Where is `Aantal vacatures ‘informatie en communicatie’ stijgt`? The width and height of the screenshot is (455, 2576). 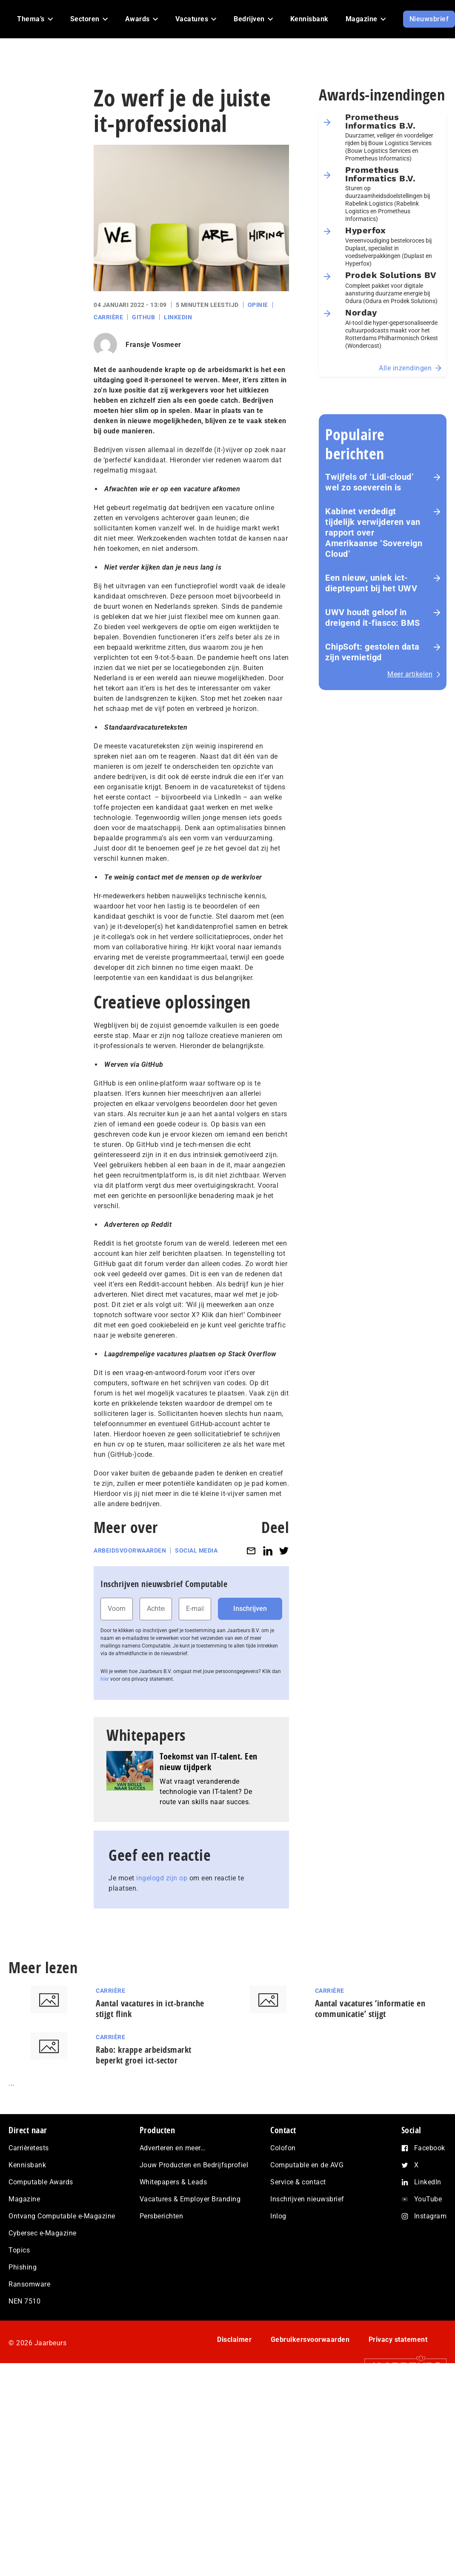 Aantal vacatures ‘informatie en communicatie’ stijgt is located at coordinates (370, 2008).